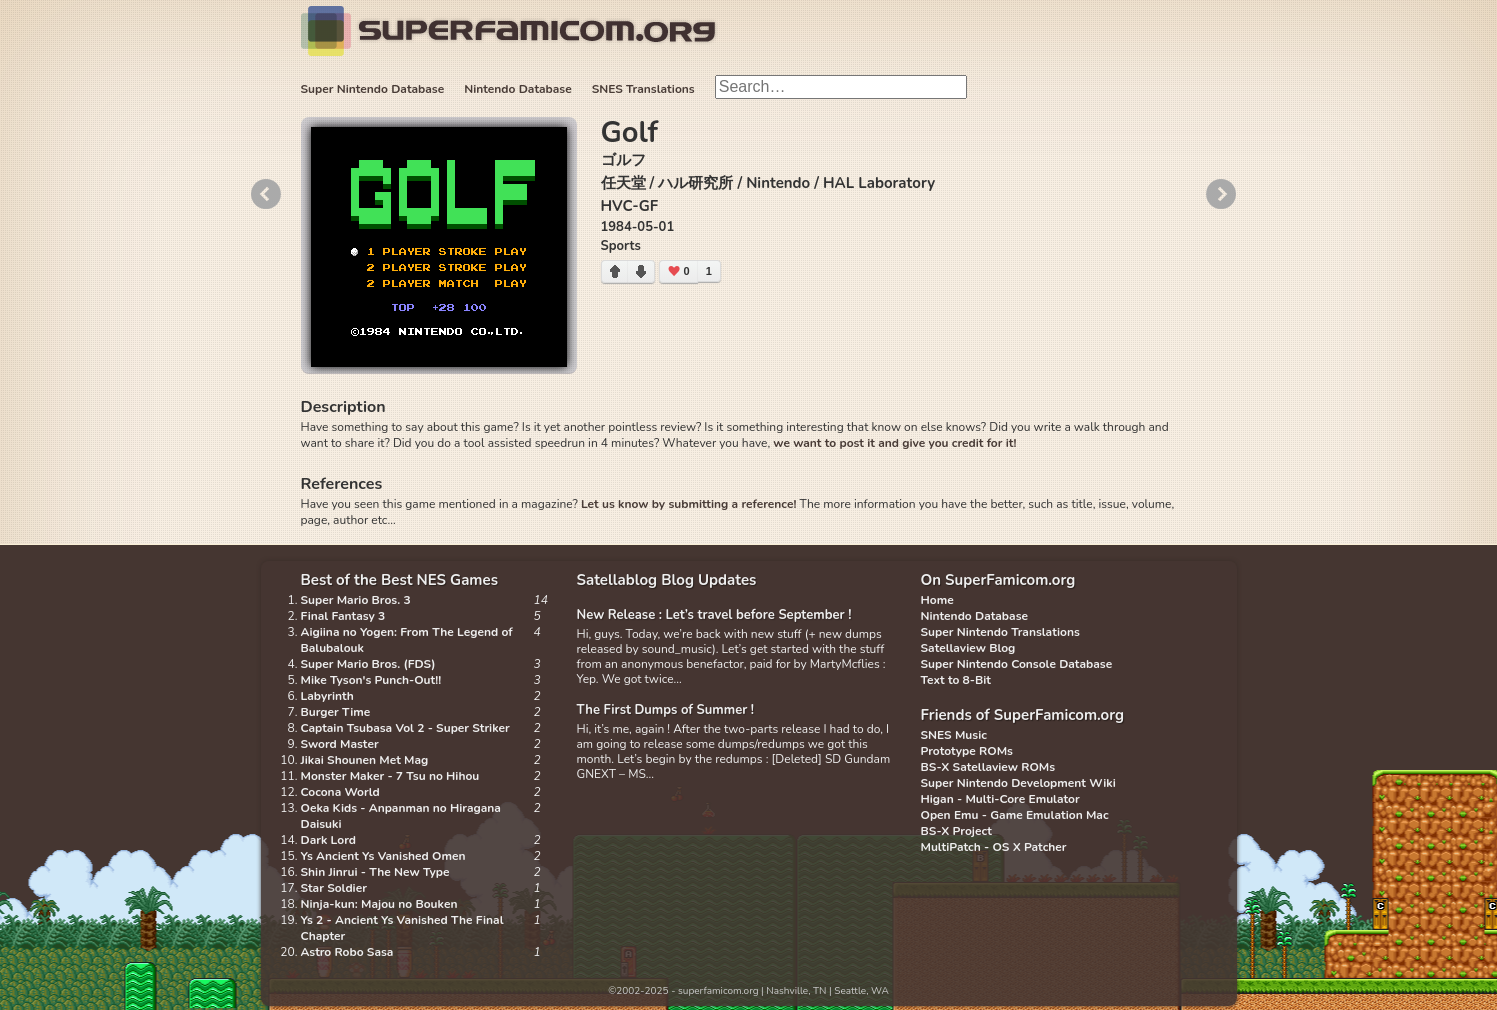 This screenshot has width=1497, height=1010. Describe the element at coordinates (402, 928) in the screenshot. I see `Ys 2 - Ancient Ys Vanished The Final Chapter` at that location.